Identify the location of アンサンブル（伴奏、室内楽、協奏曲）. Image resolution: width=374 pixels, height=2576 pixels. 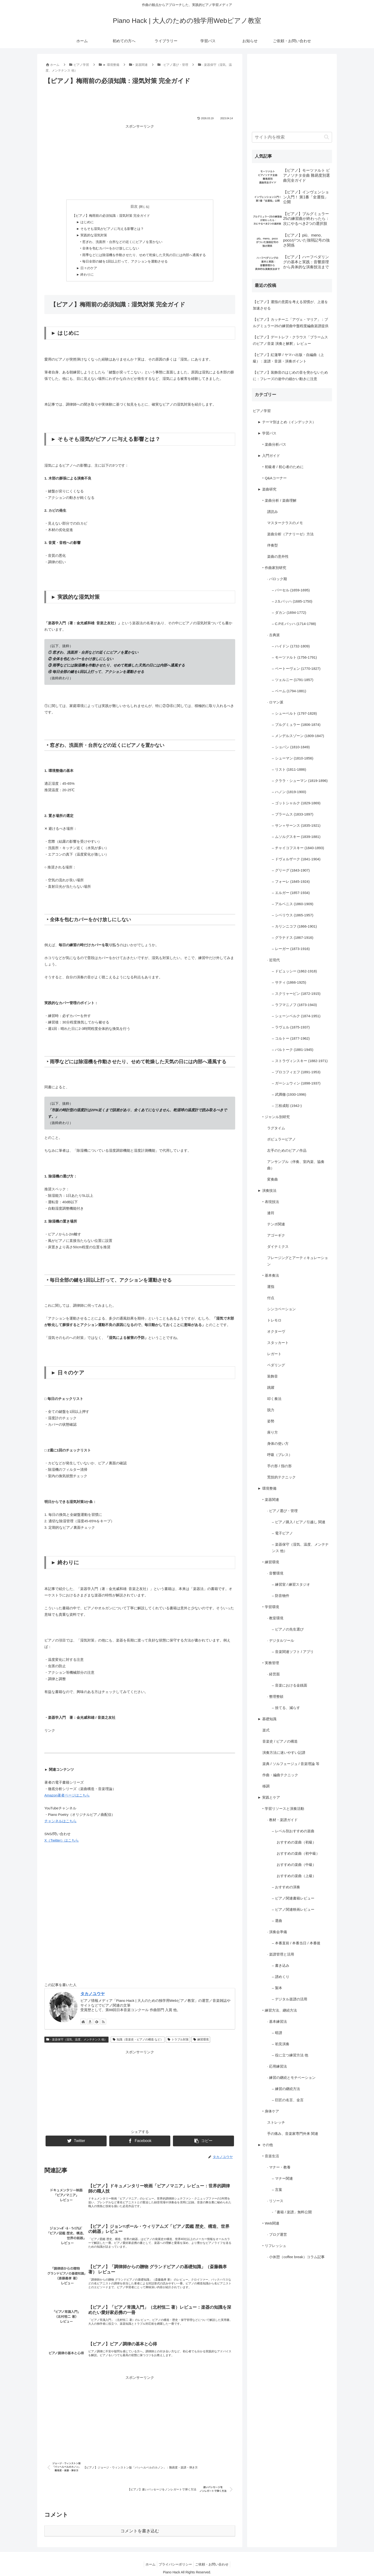
(295, 1165).